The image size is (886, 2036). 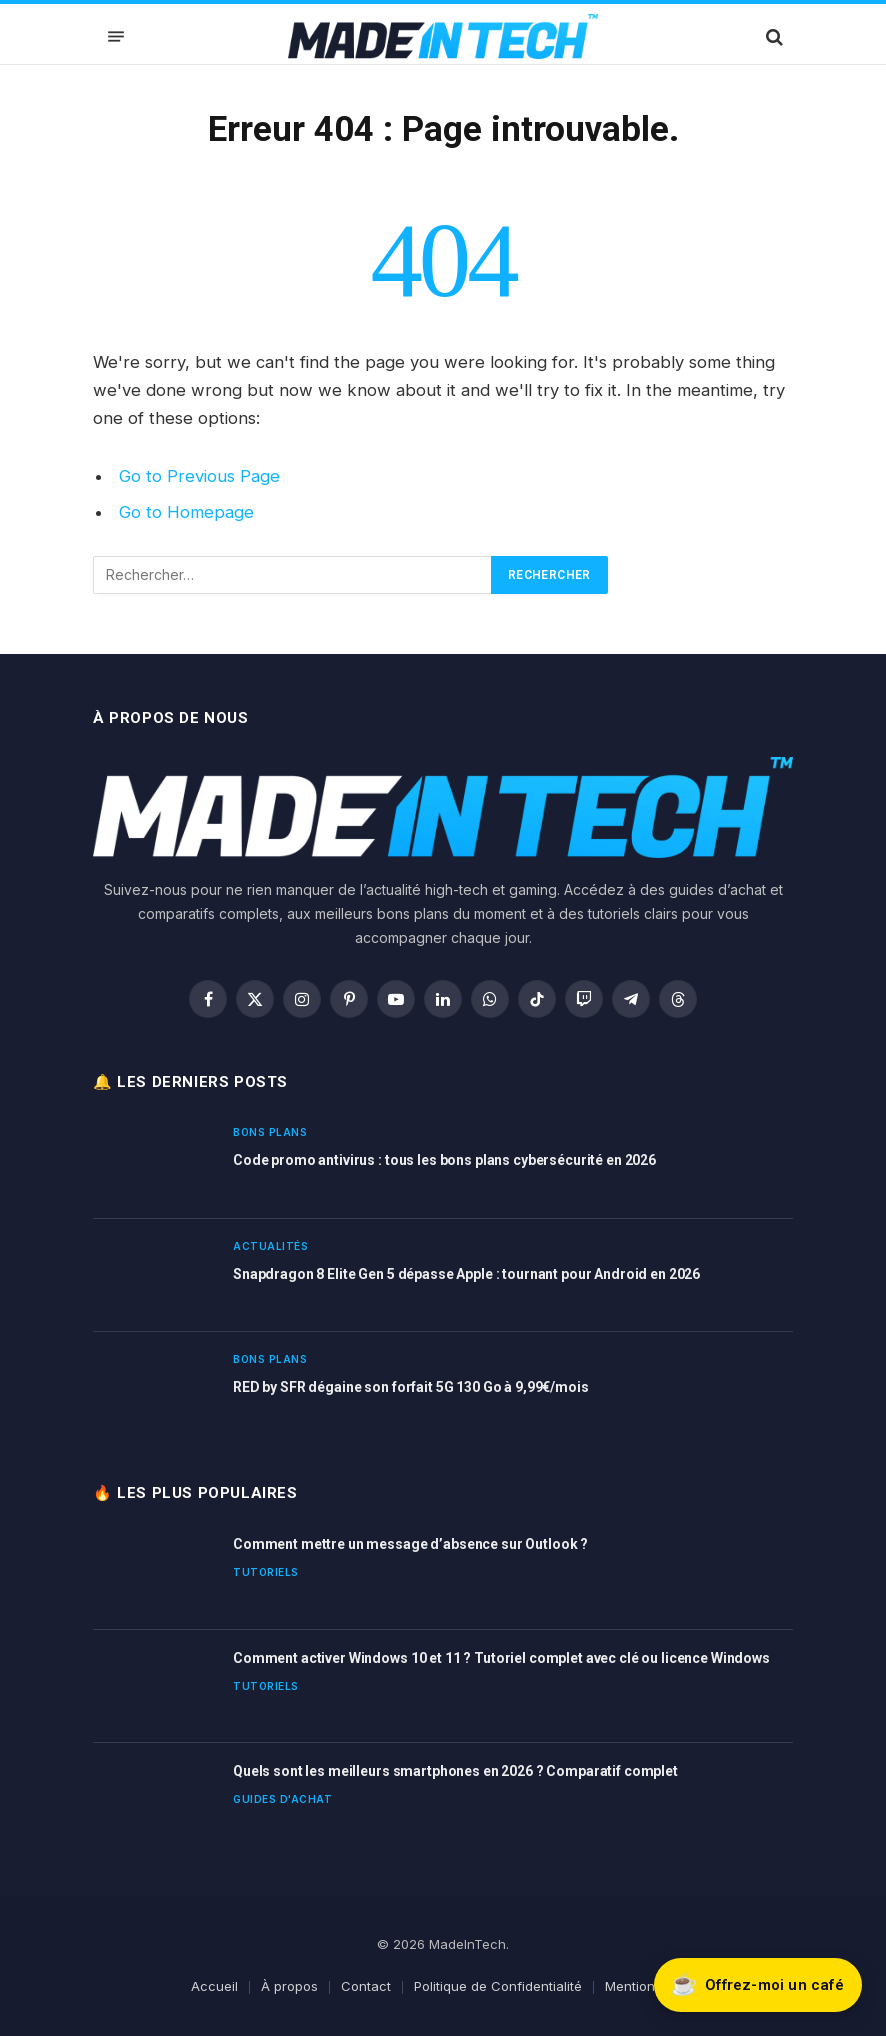 I want to click on [Menu], so click(x=116, y=36).